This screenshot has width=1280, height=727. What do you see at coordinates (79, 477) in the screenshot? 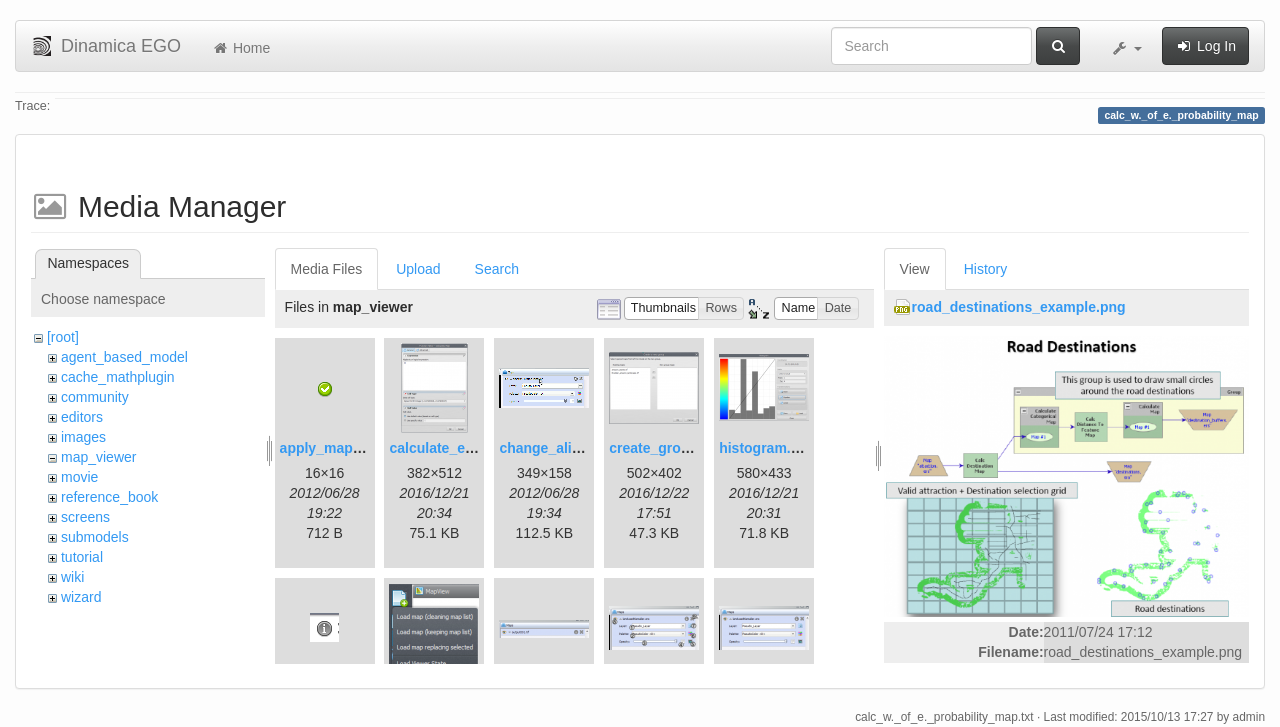
I see `movie` at bounding box center [79, 477].